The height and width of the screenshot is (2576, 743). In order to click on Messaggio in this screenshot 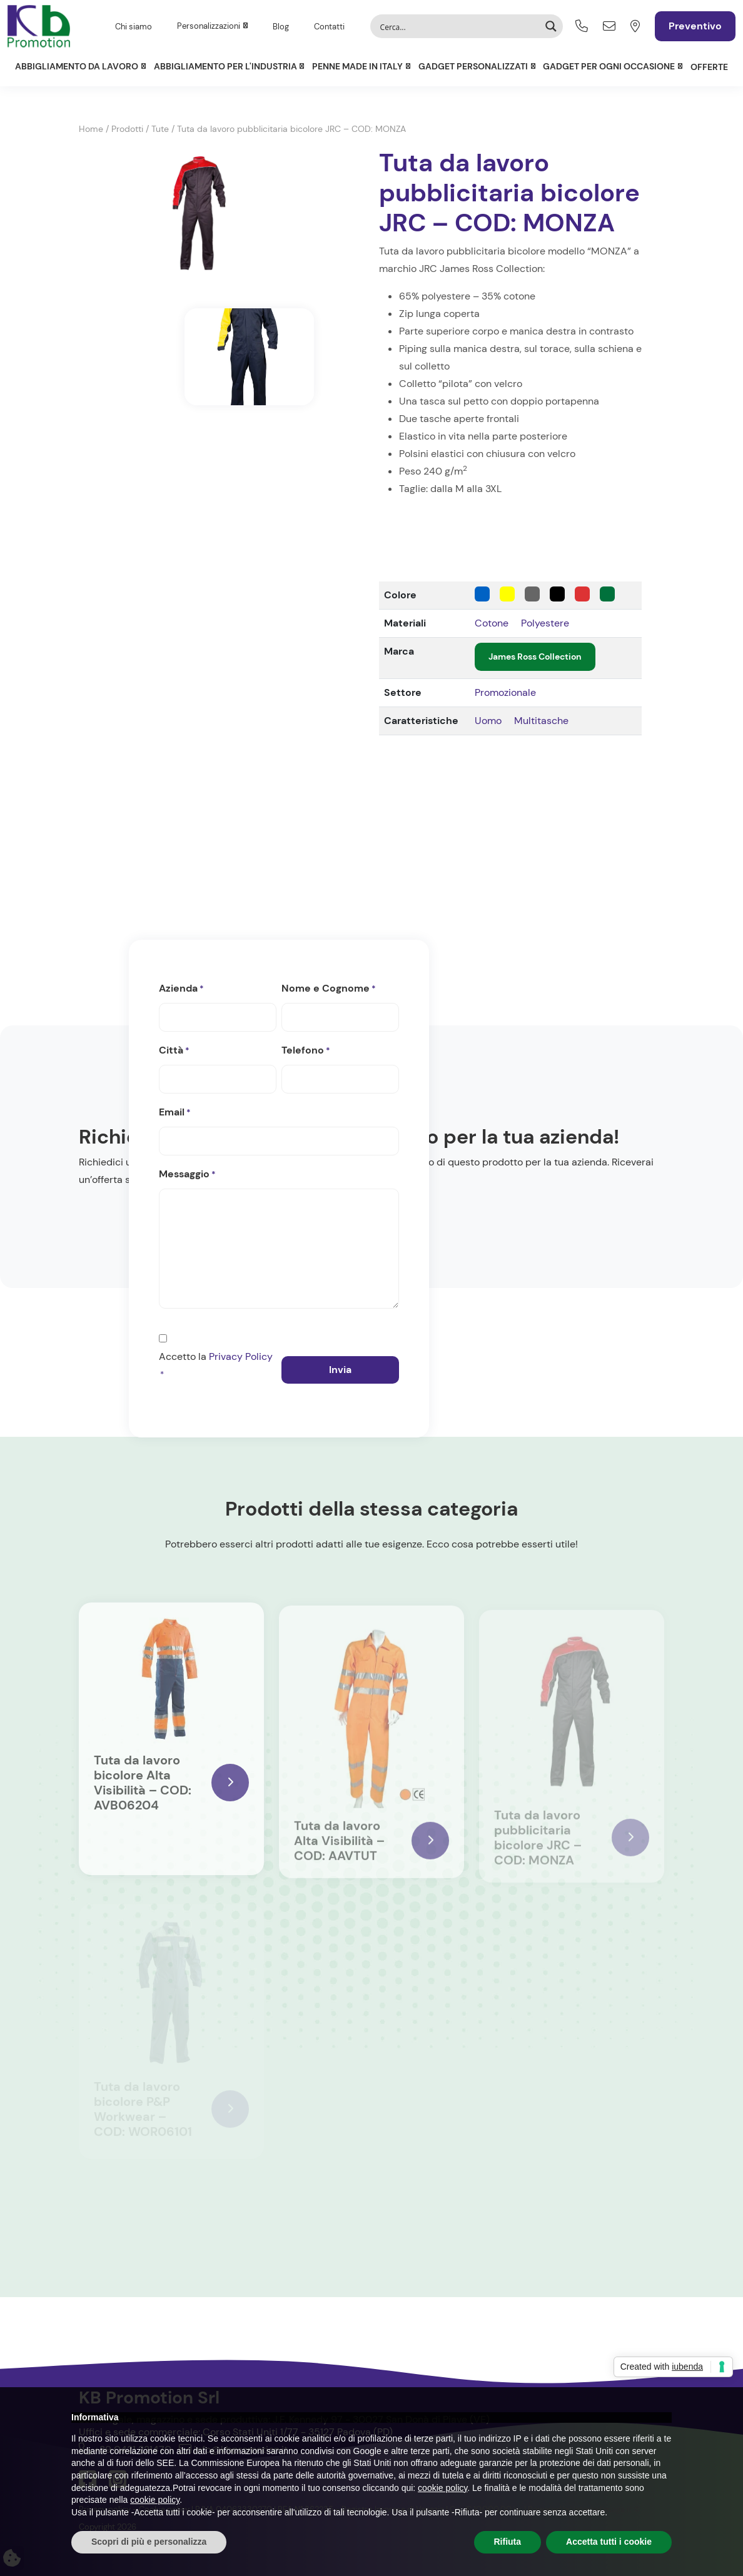, I will do `click(187, 1175)`.